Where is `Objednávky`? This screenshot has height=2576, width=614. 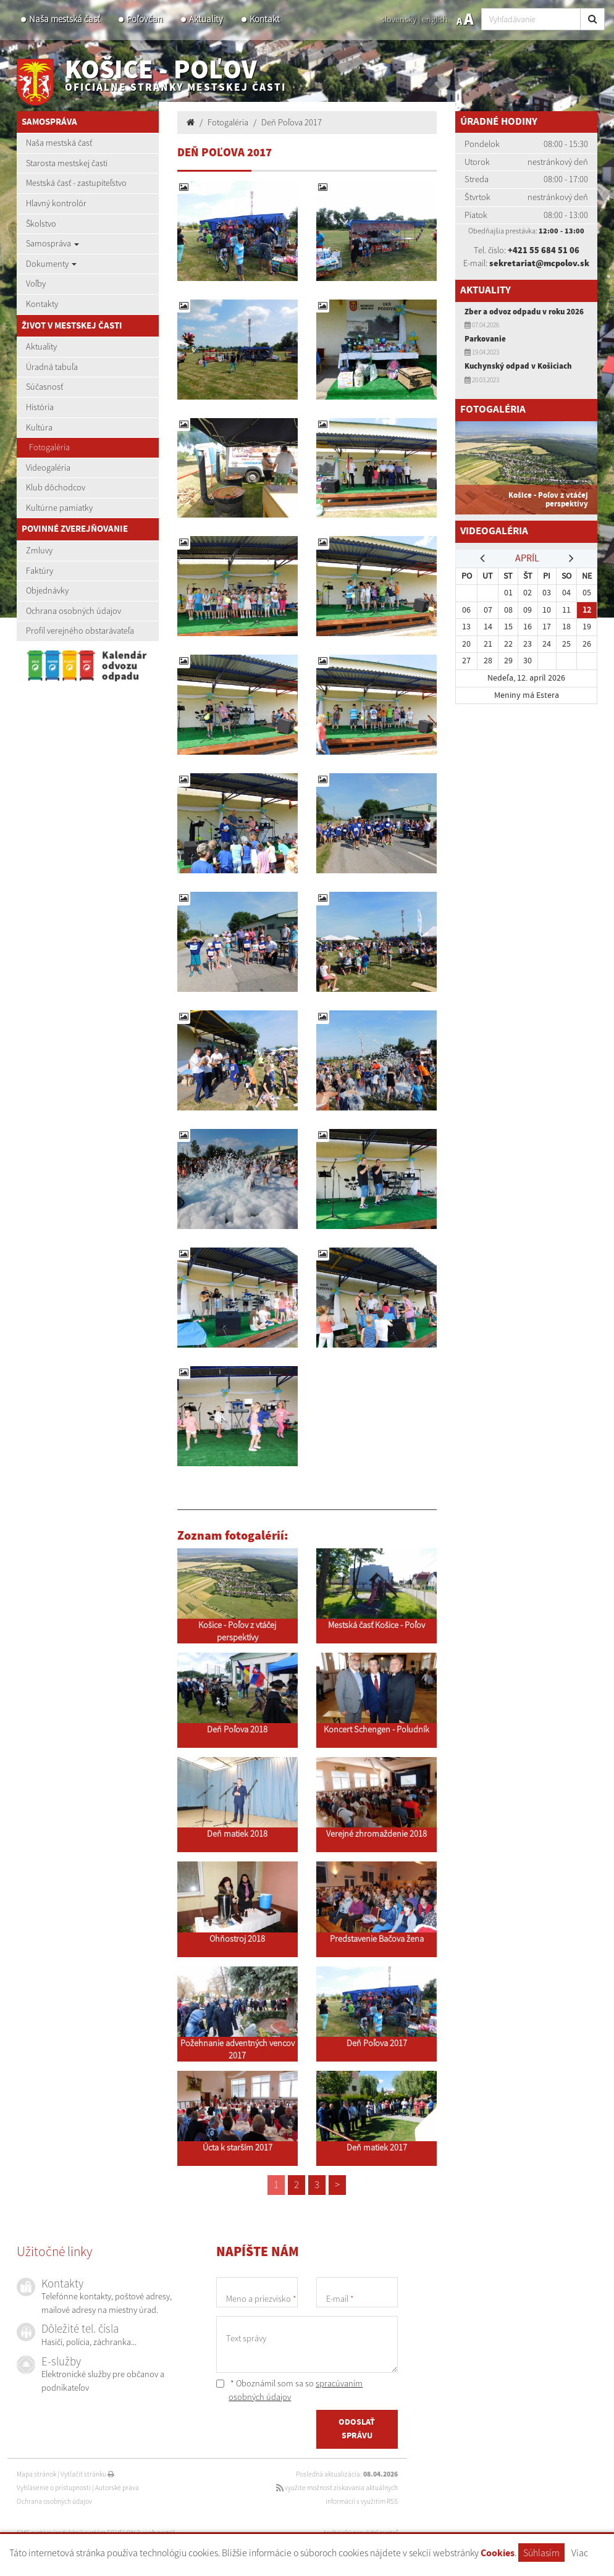
Objednávky is located at coordinates (47, 590).